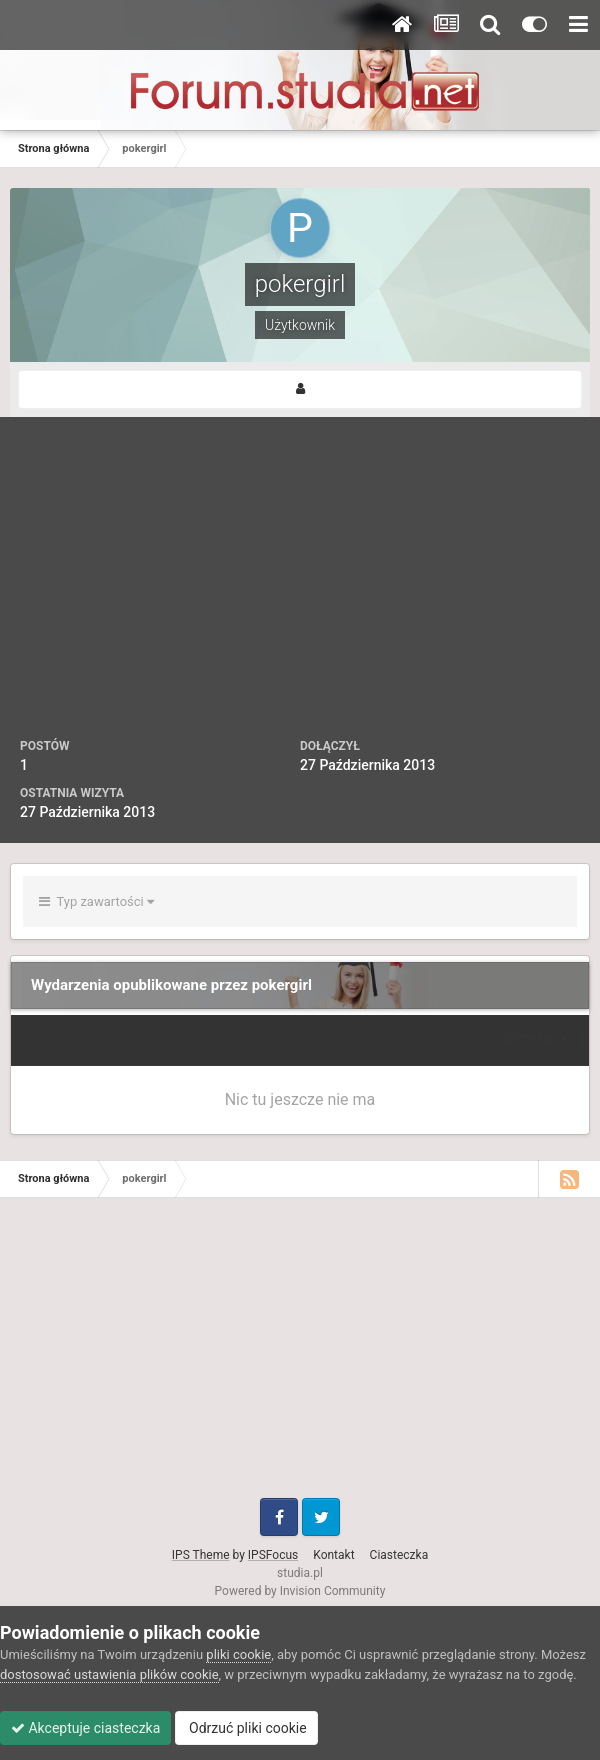  What do you see at coordinates (246, 1728) in the screenshot?
I see `Odrzuć pliki cookie` at bounding box center [246, 1728].